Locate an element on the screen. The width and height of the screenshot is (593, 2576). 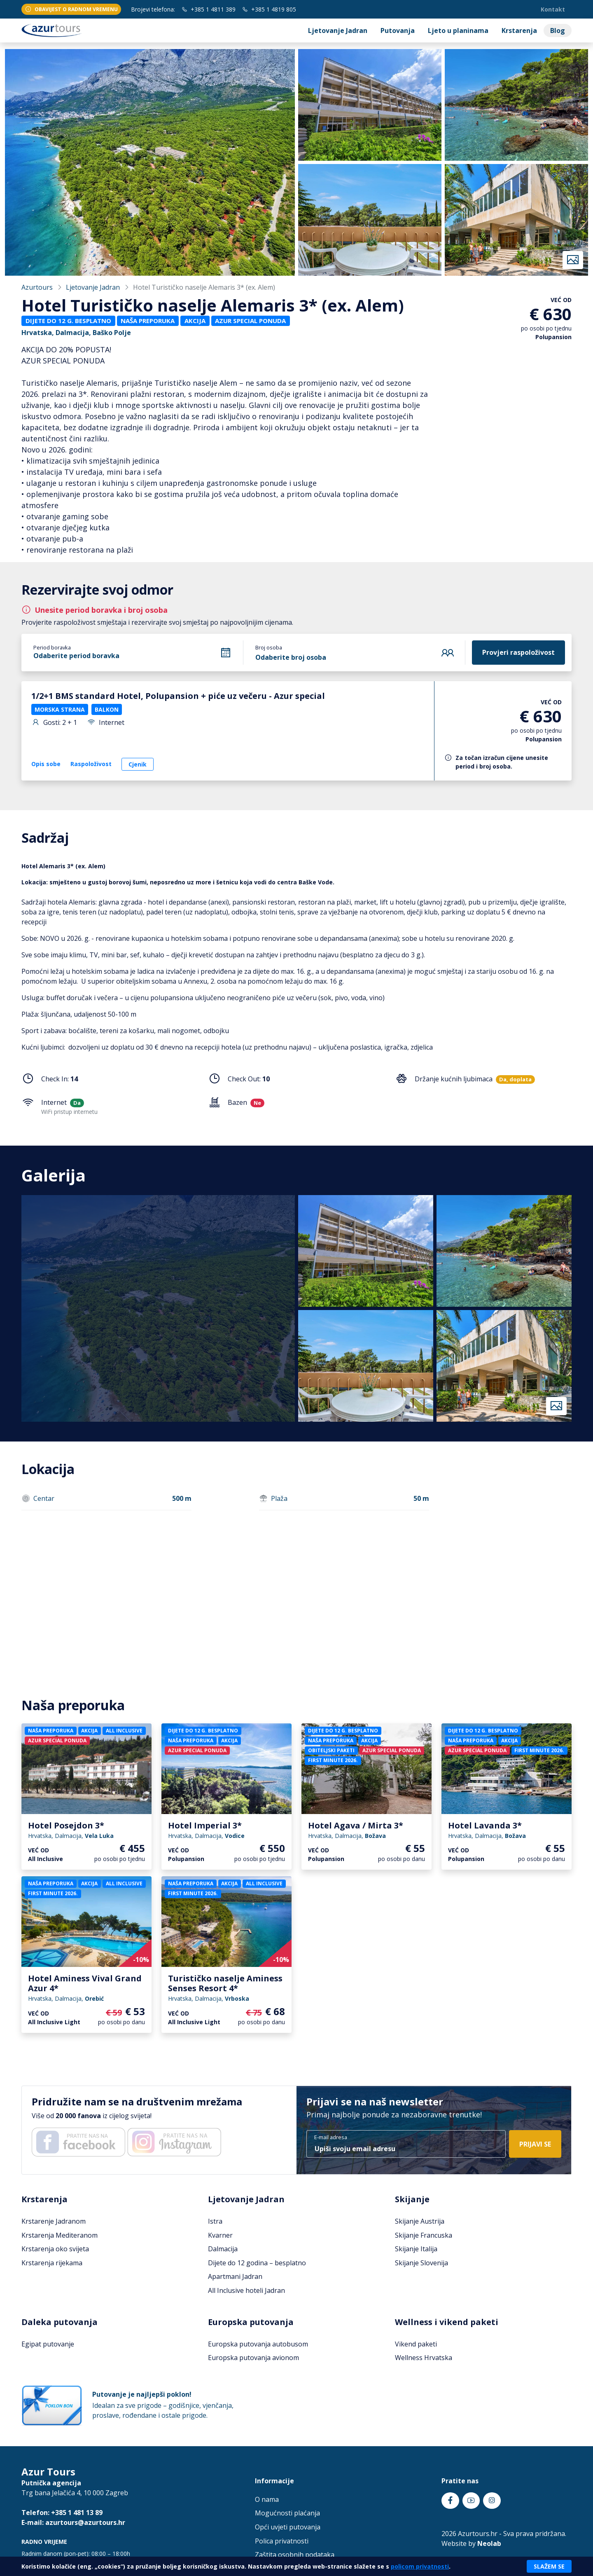
Skijanje Italija is located at coordinates (416, 2248).